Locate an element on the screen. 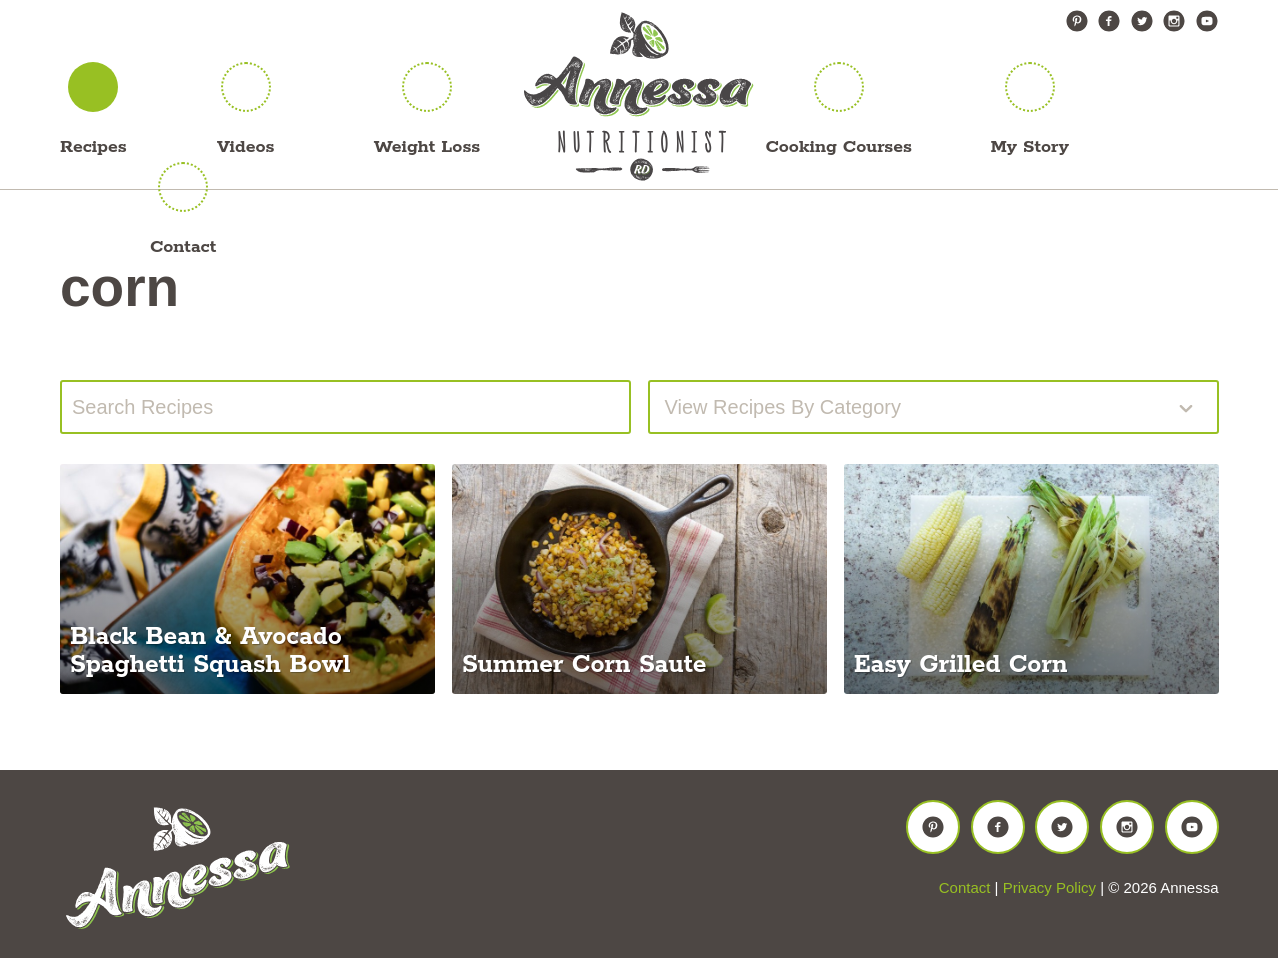 Image resolution: width=1278 pixels, height=958 pixels. Contact is located at coordinates (183, 247).